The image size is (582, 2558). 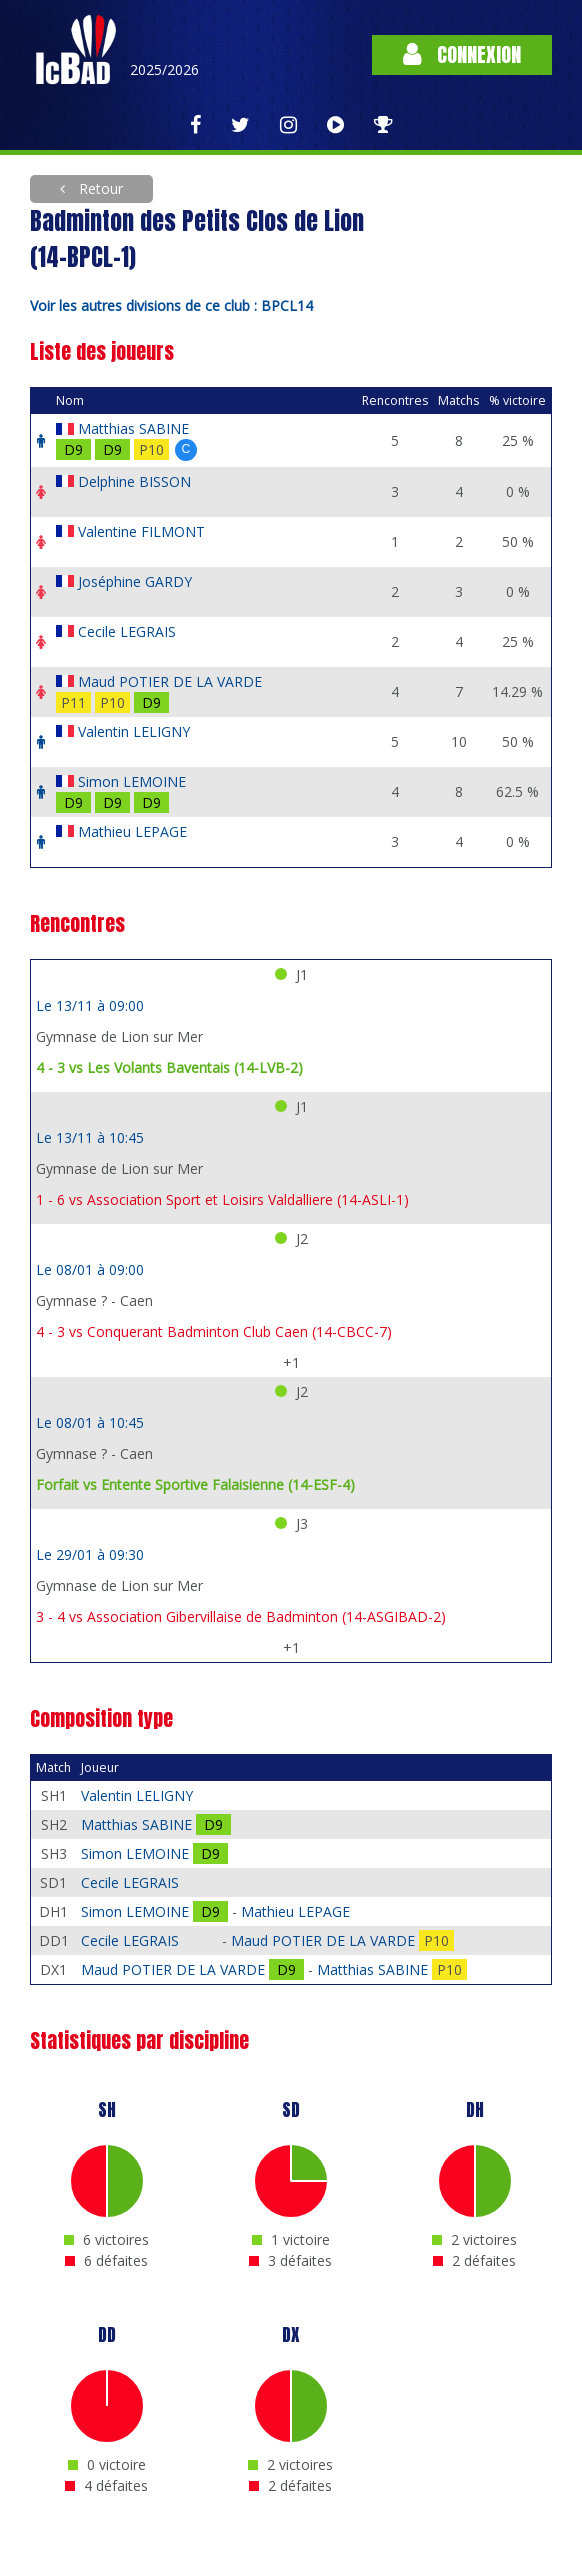 I want to click on Valentin LELIGNY, so click(x=134, y=731).